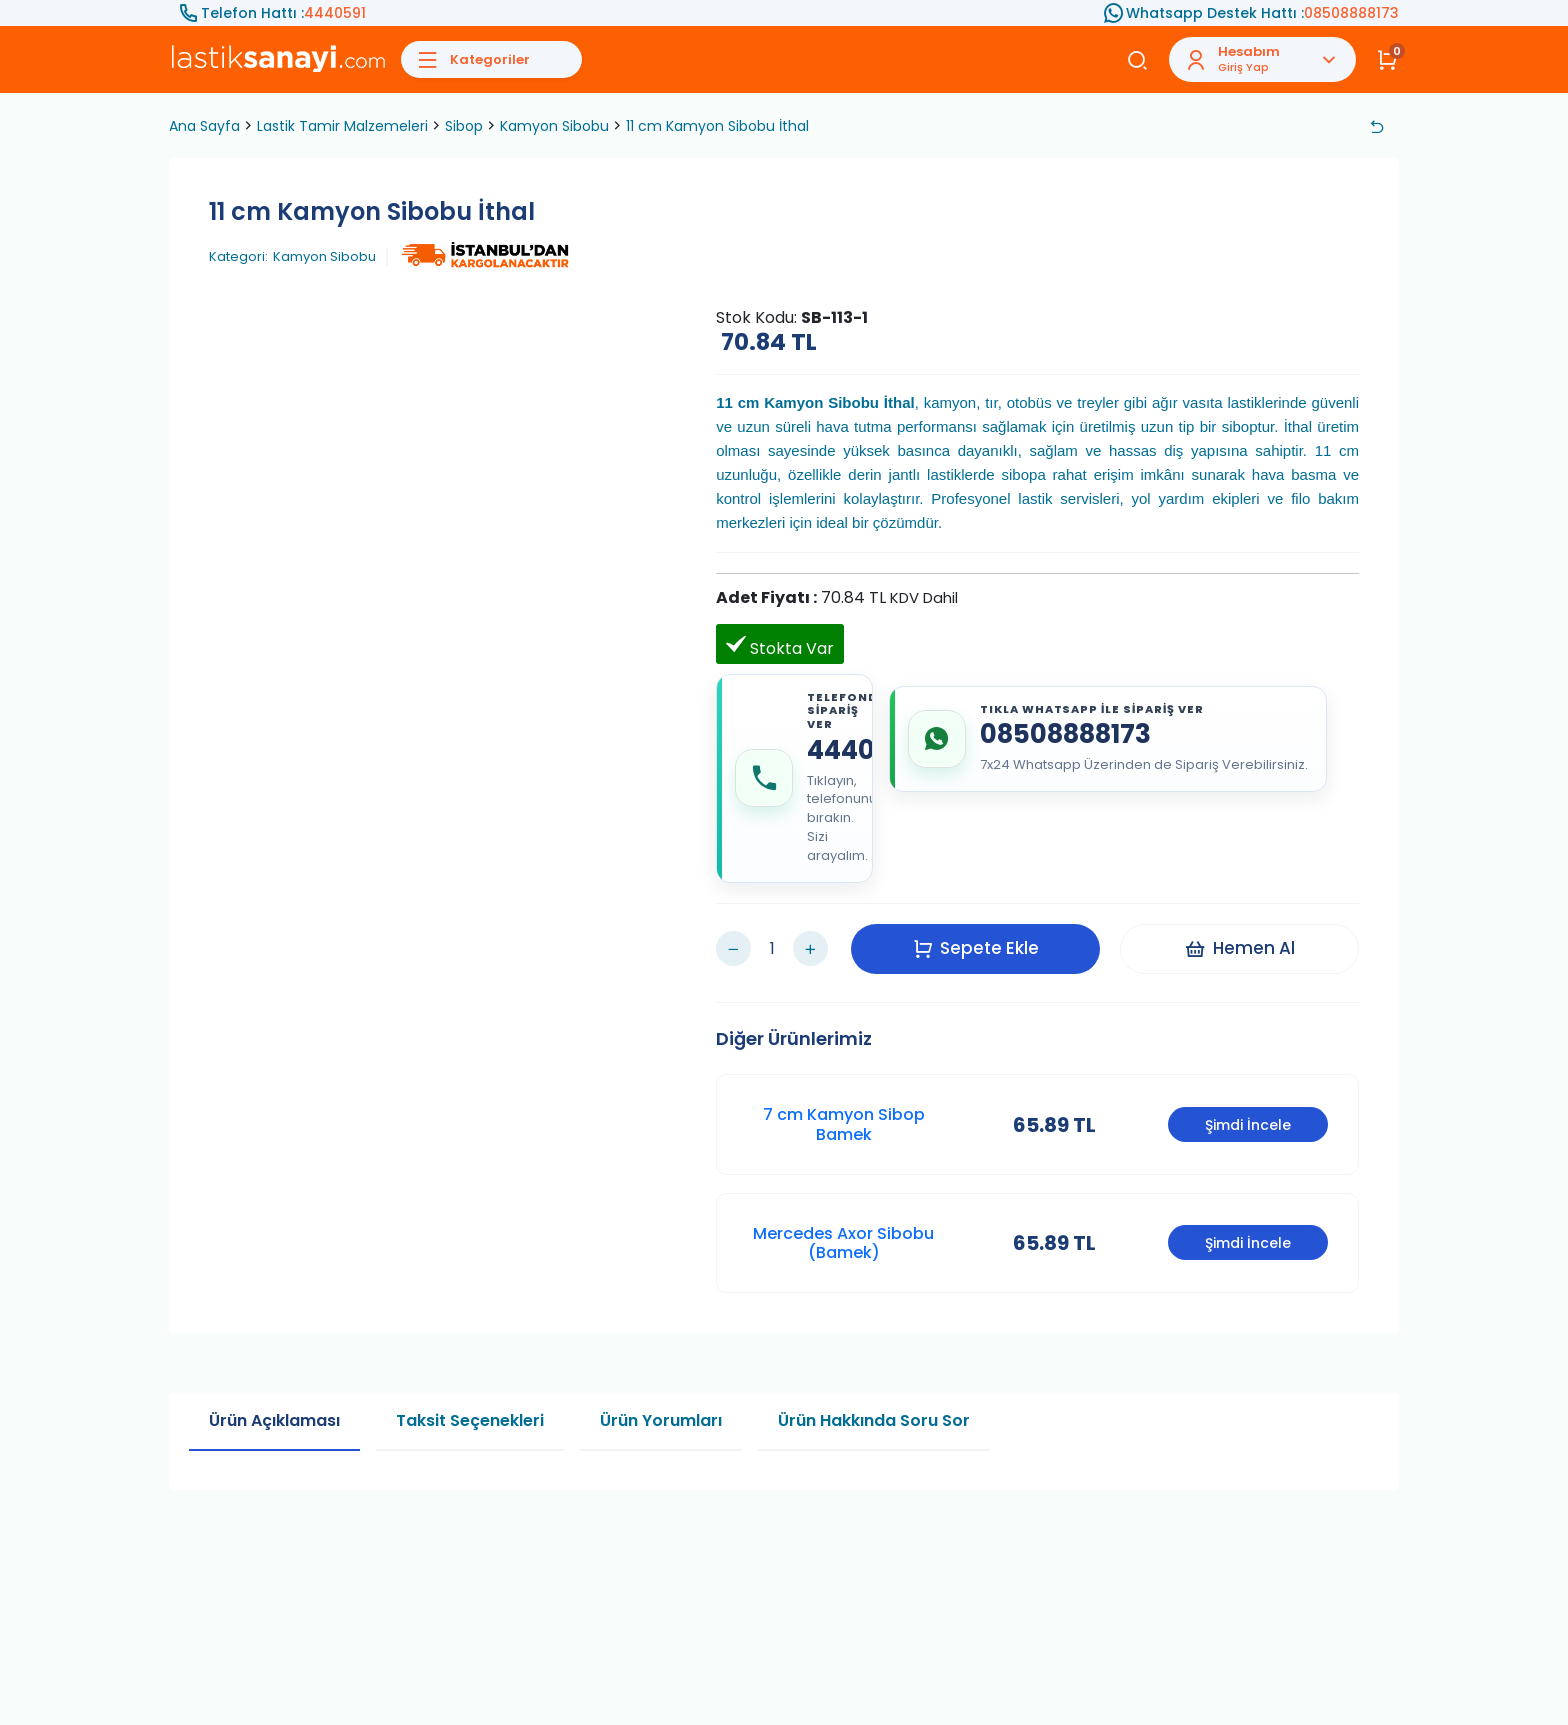 The height and width of the screenshot is (1725, 1568). What do you see at coordinates (464, 126) in the screenshot?
I see `Sibop` at bounding box center [464, 126].